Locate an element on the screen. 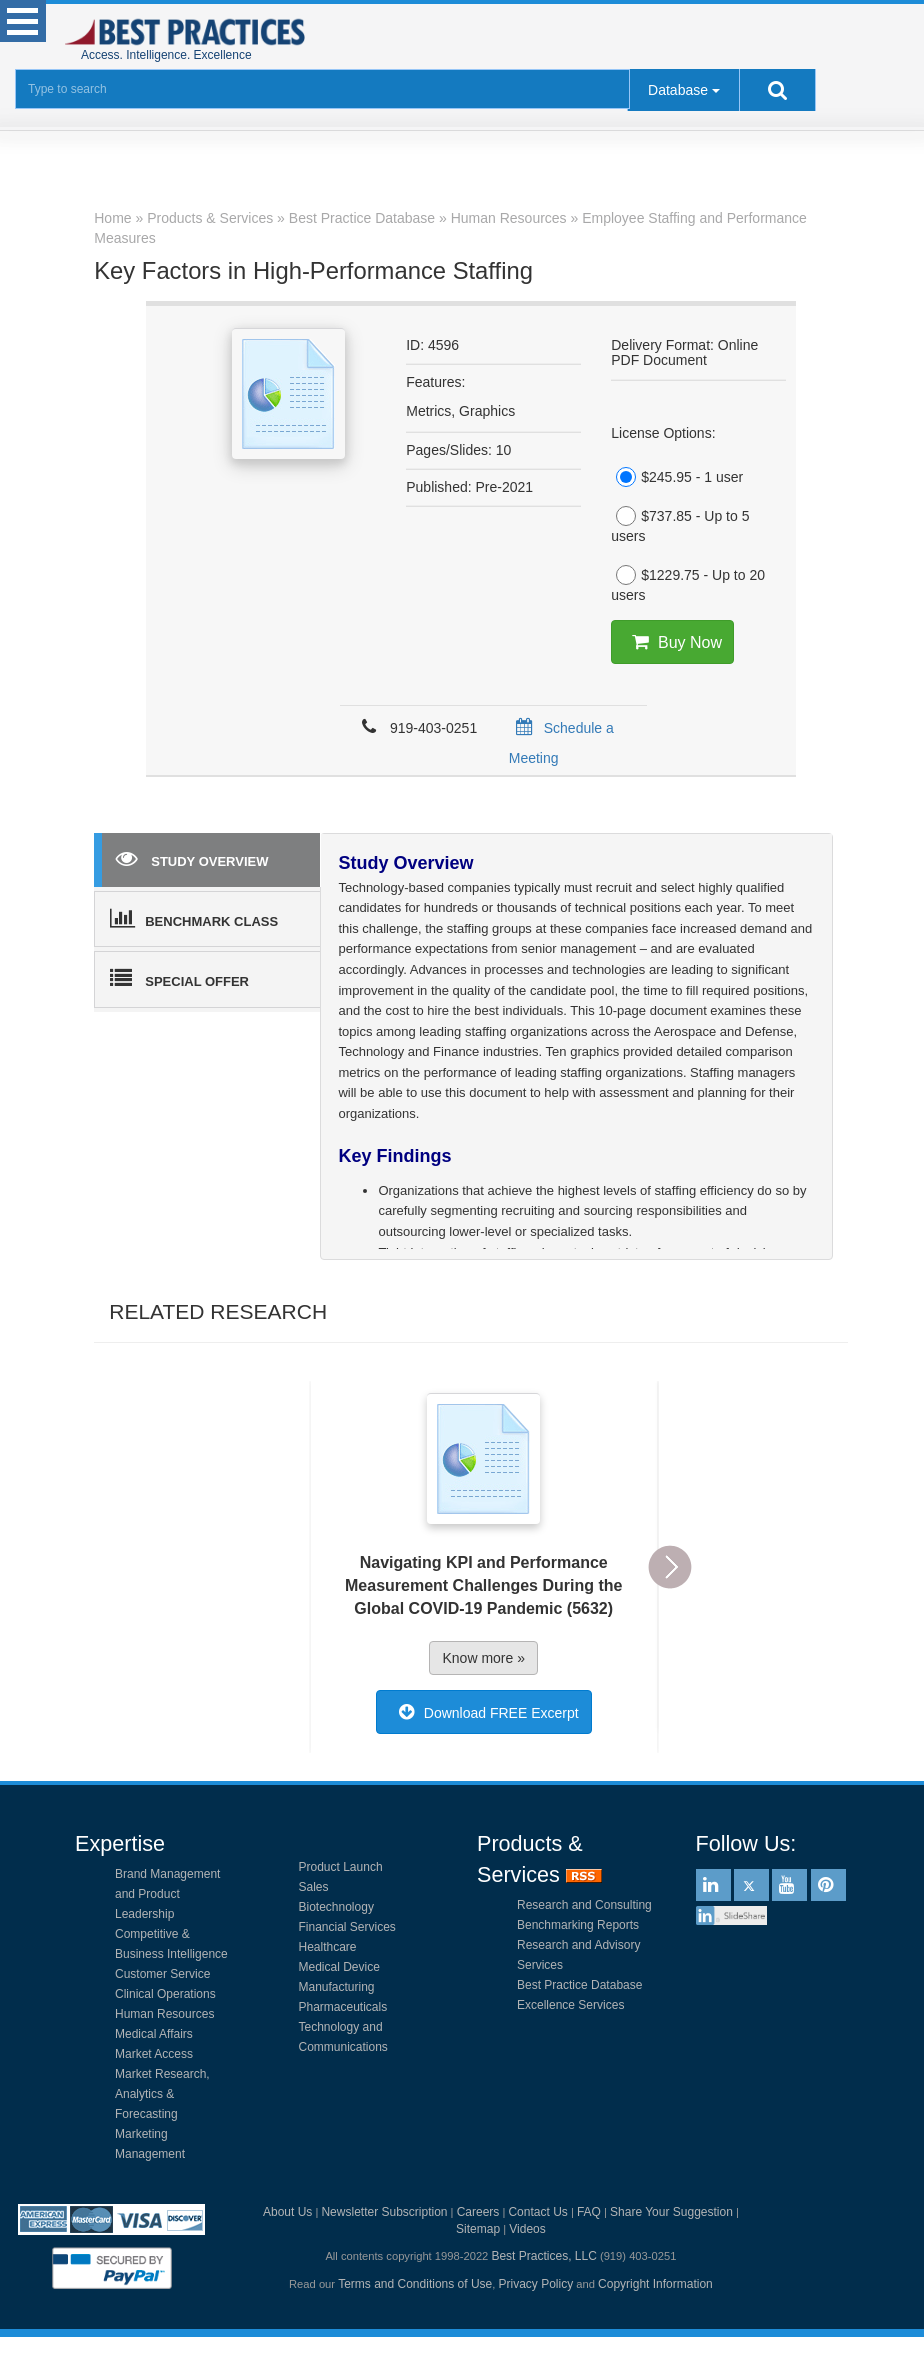  Research and Consulting is located at coordinates (584, 1905).